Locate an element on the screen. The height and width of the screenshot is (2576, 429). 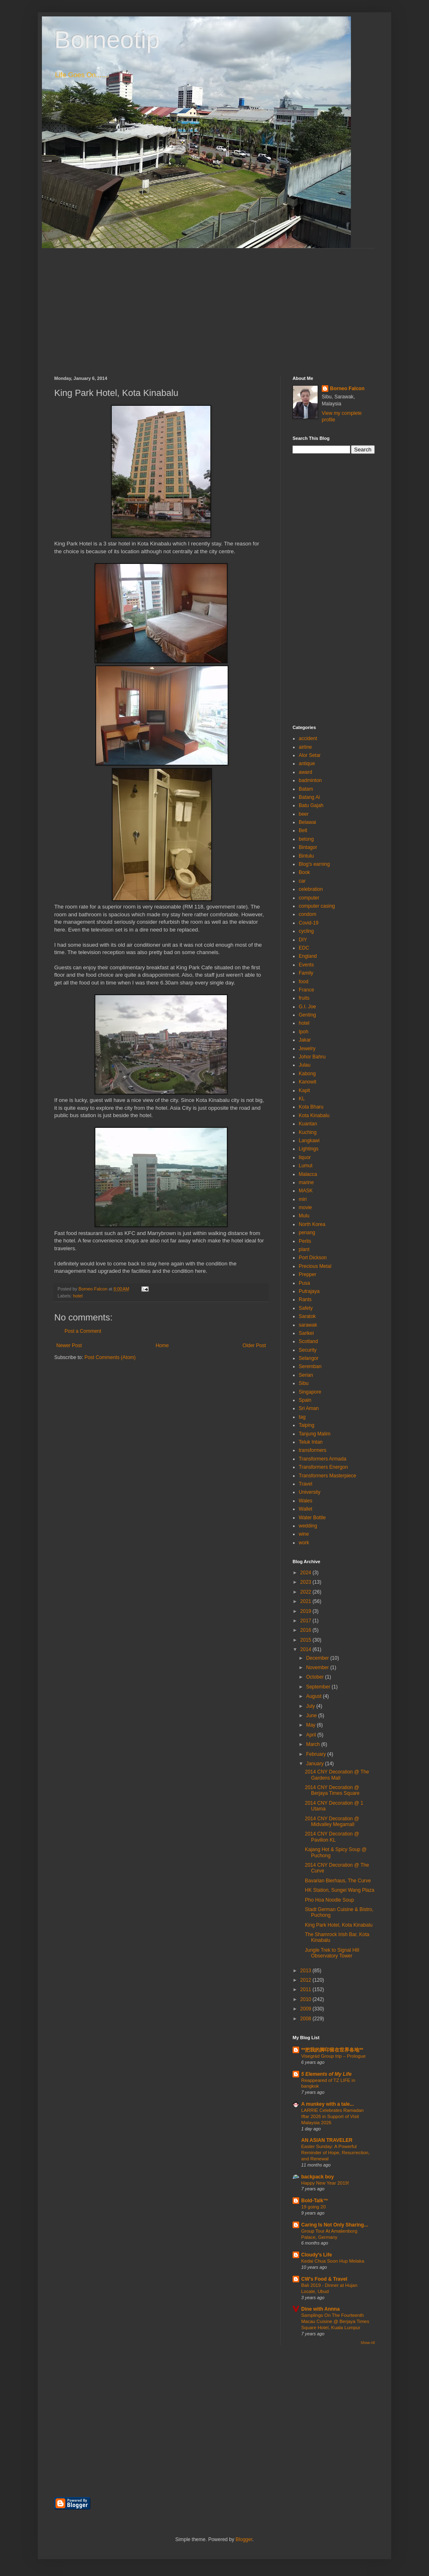
Pho Hoa Noodle Soup is located at coordinates (329, 1900).